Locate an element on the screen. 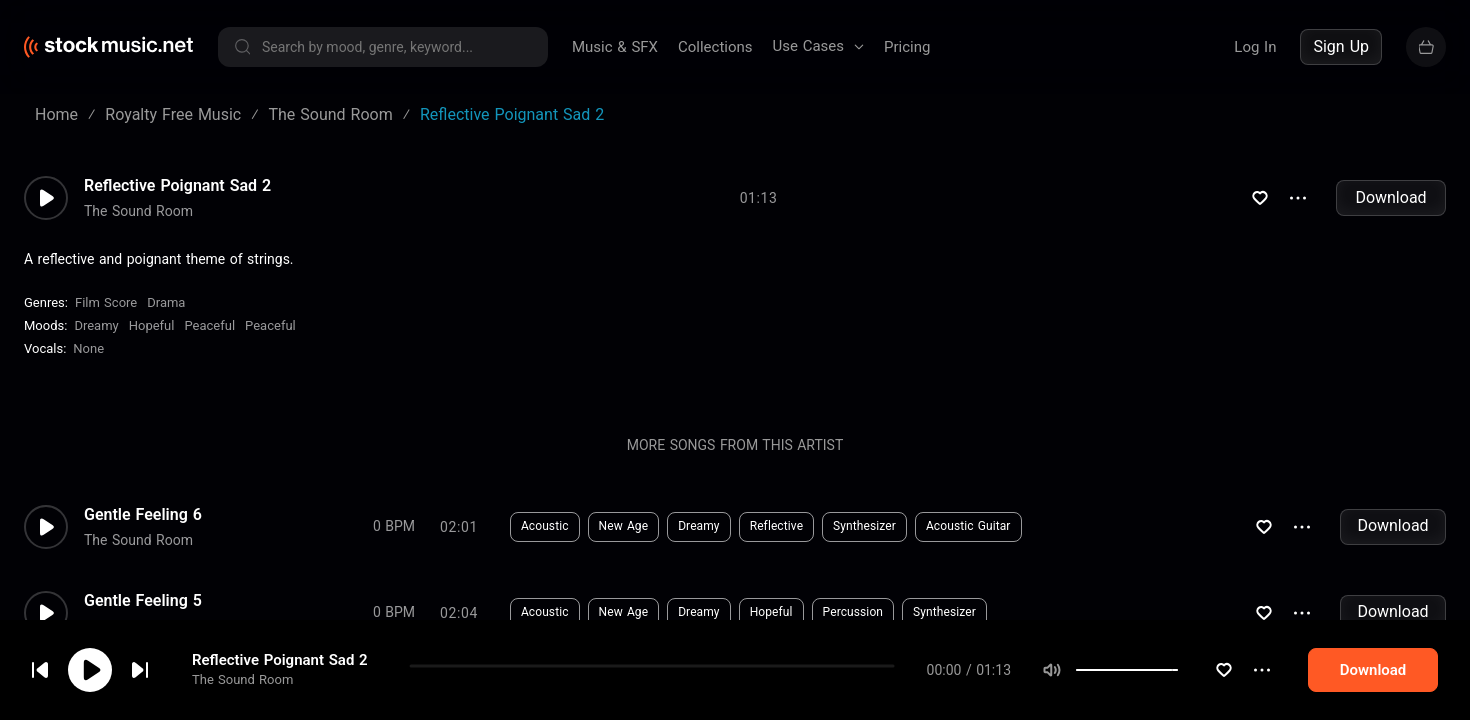 The image size is (1470, 720). The Sound Room is located at coordinates (242, 679).